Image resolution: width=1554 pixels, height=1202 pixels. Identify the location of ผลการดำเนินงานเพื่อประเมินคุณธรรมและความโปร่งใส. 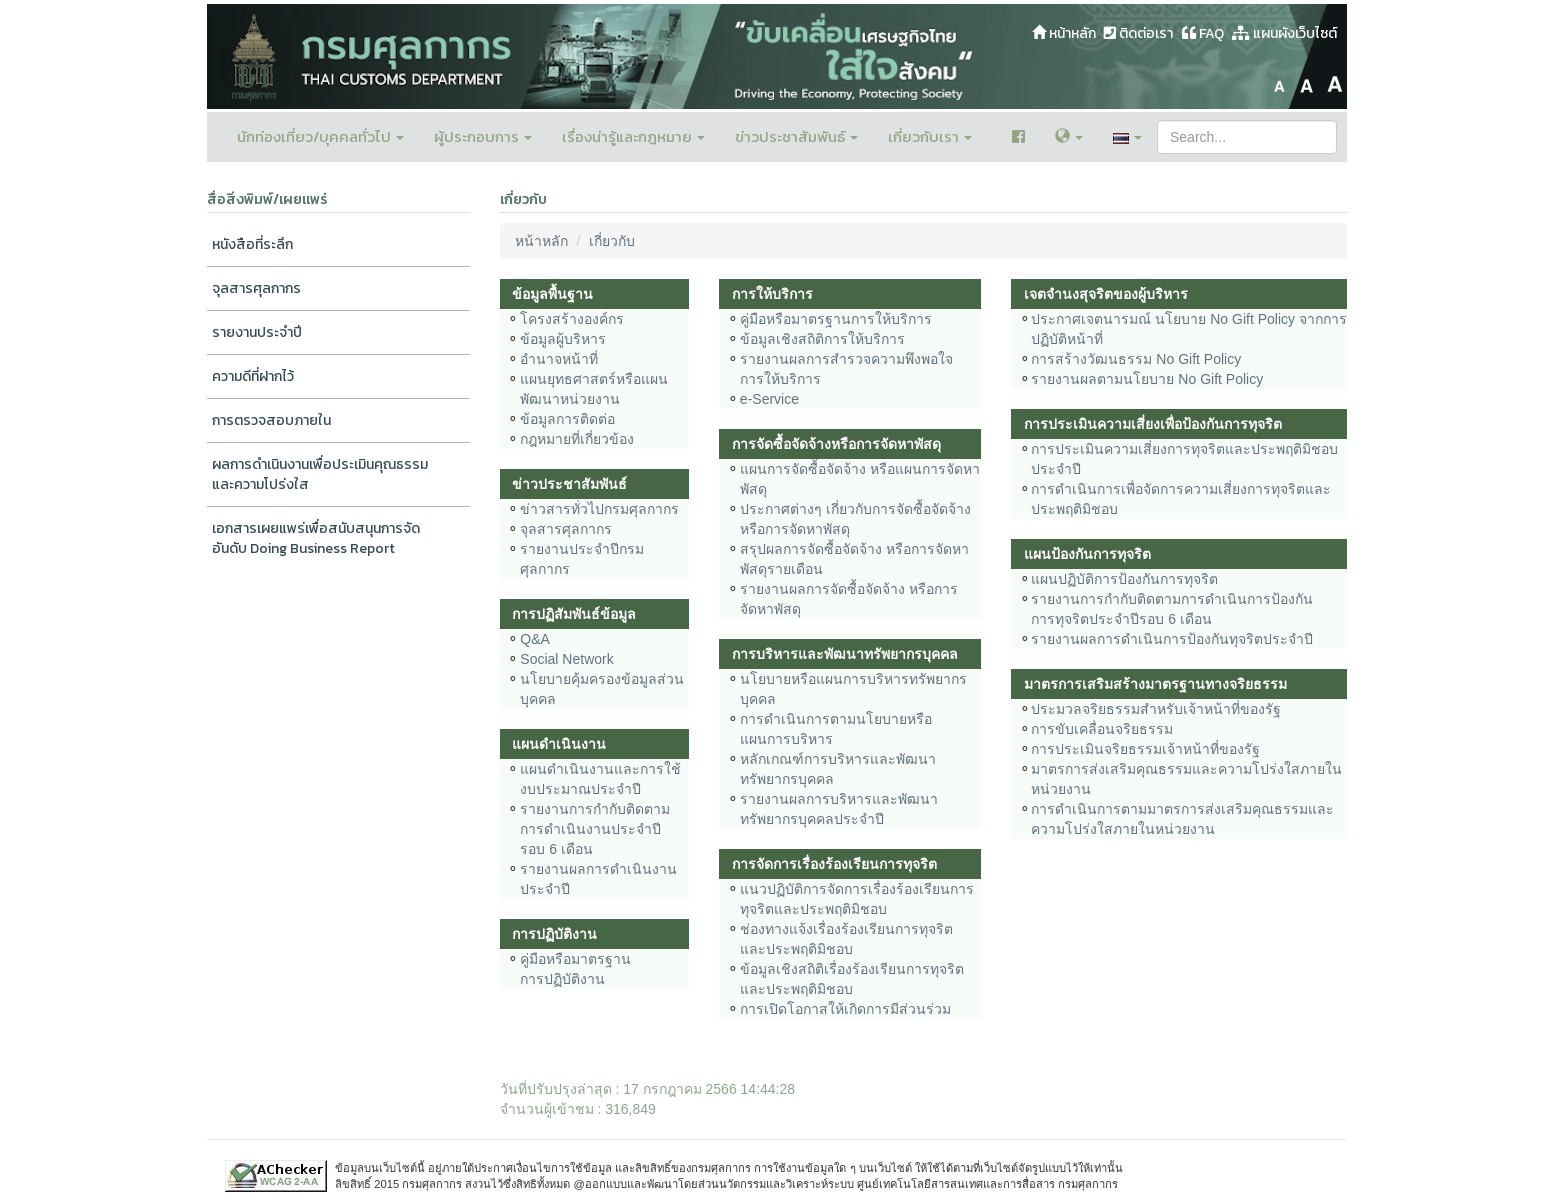
(320, 474).